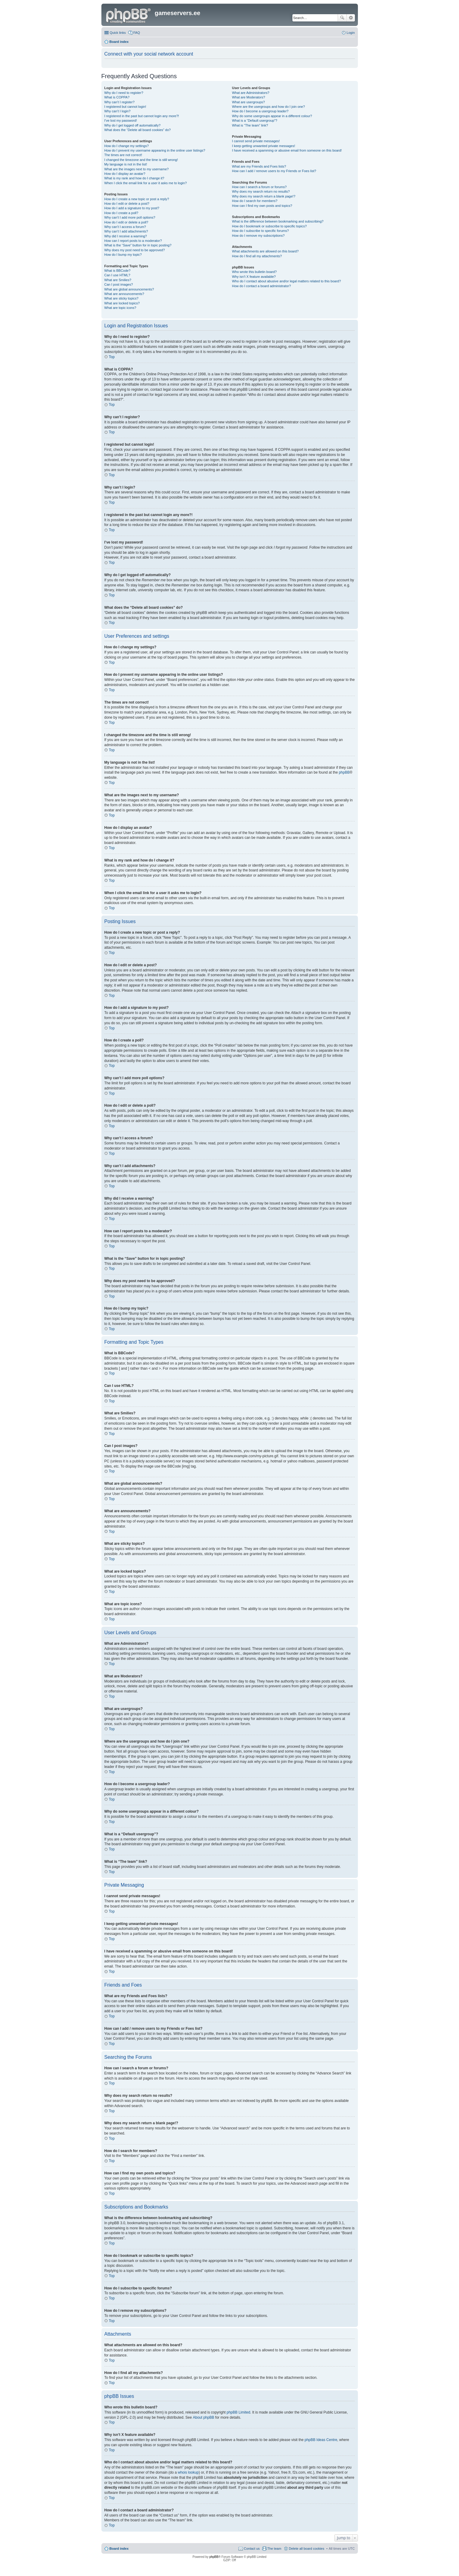  What do you see at coordinates (263, 146) in the screenshot?
I see `I keep getting unwanted private messages!` at bounding box center [263, 146].